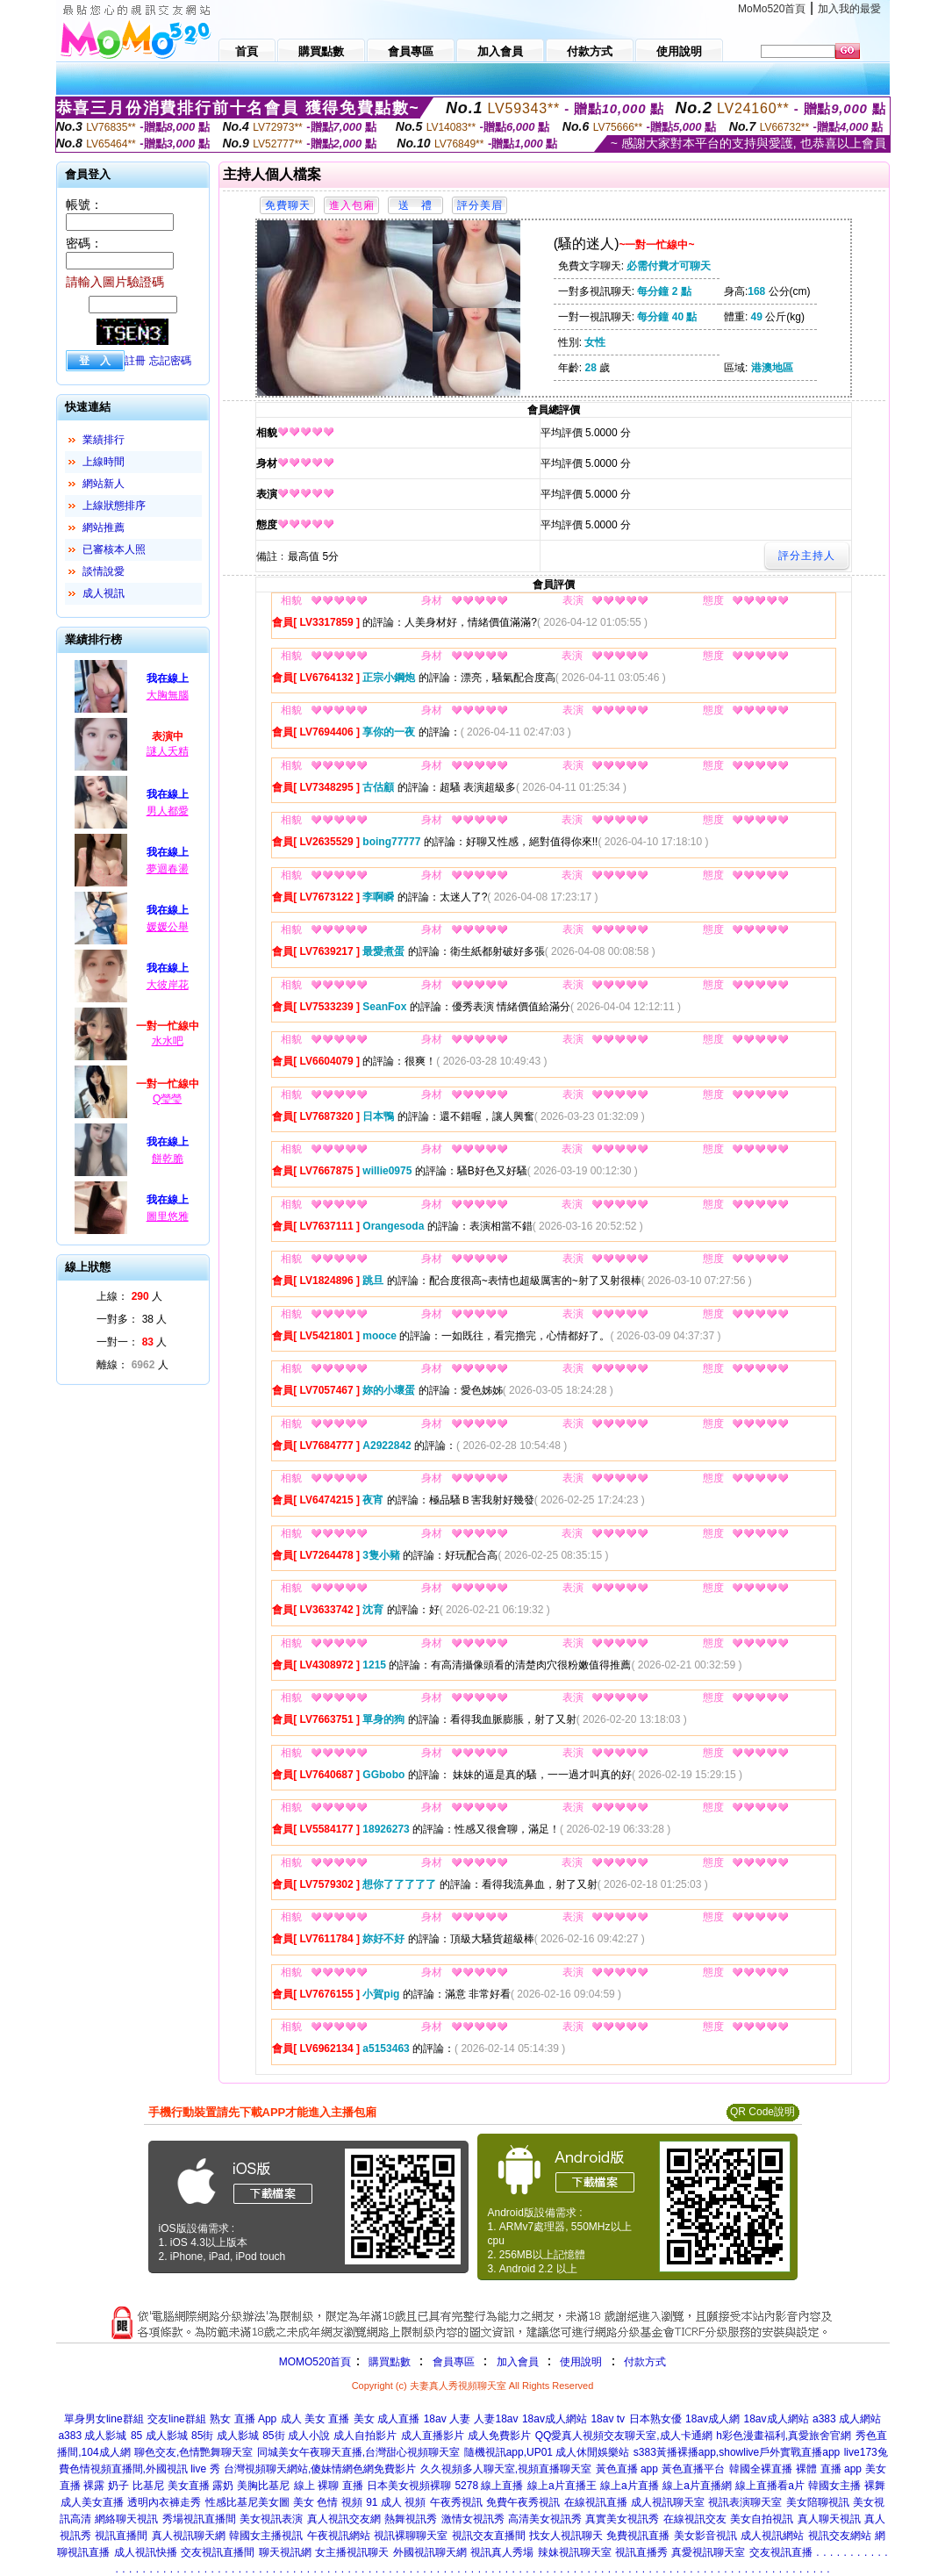 This screenshot has width=945, height=2576. Describe the element at coordinates (315, 2419) in the screenshot. I see `成人 美女 直播` at that location.